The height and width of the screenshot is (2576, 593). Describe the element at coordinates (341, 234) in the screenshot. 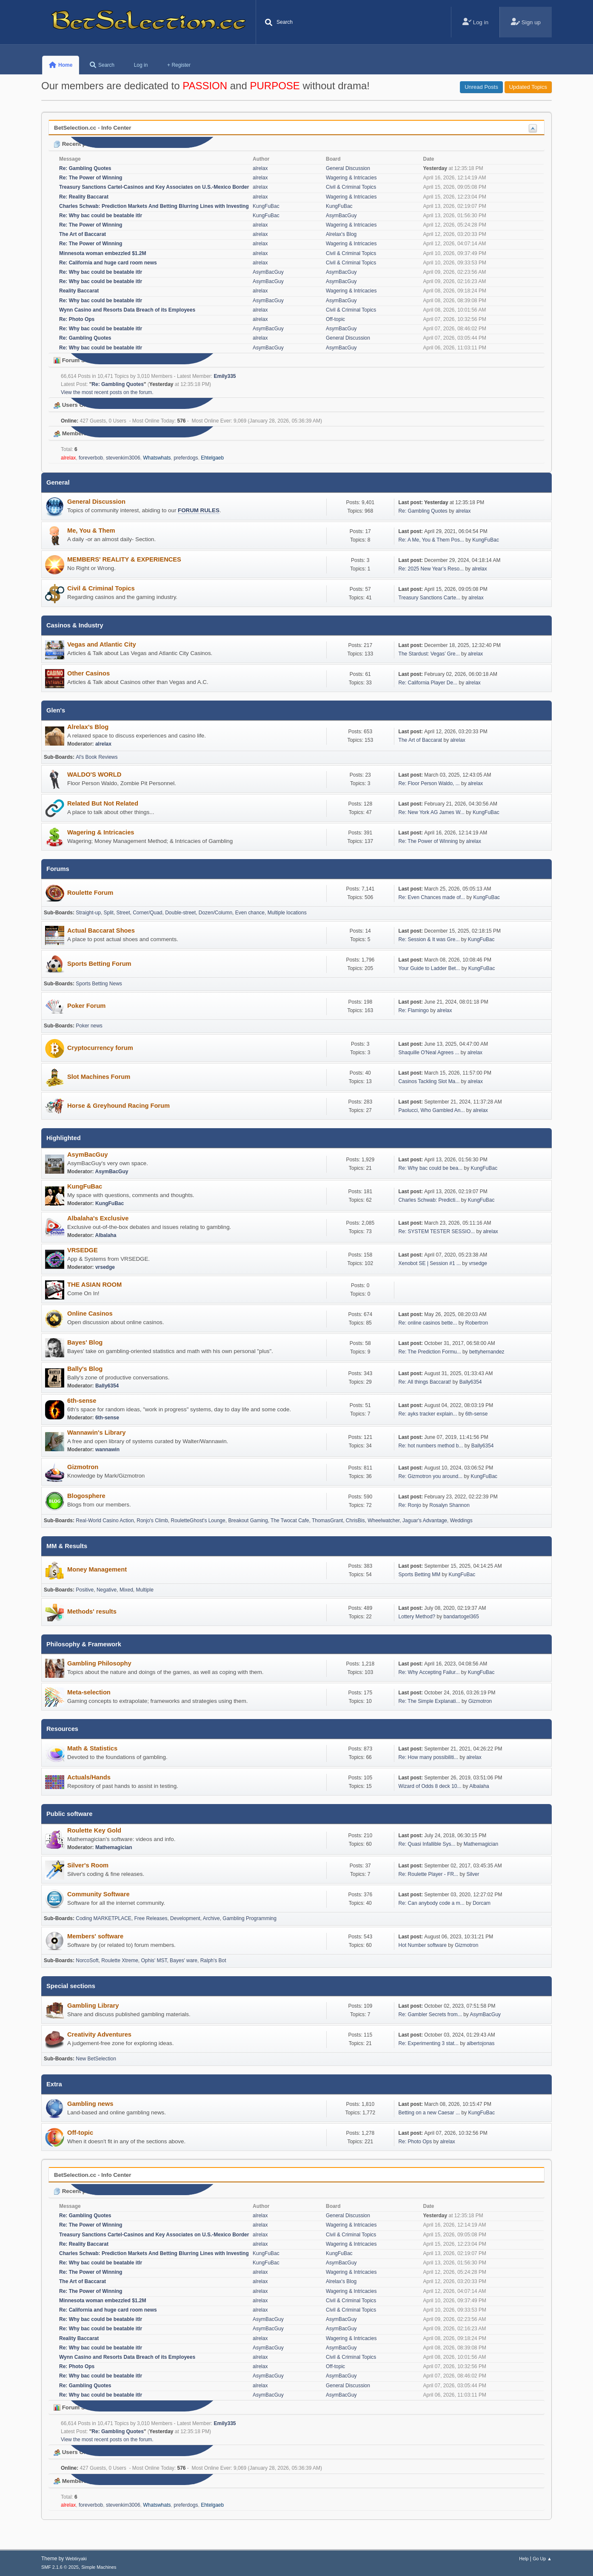

I see `Alrelax's Blog` at that location.